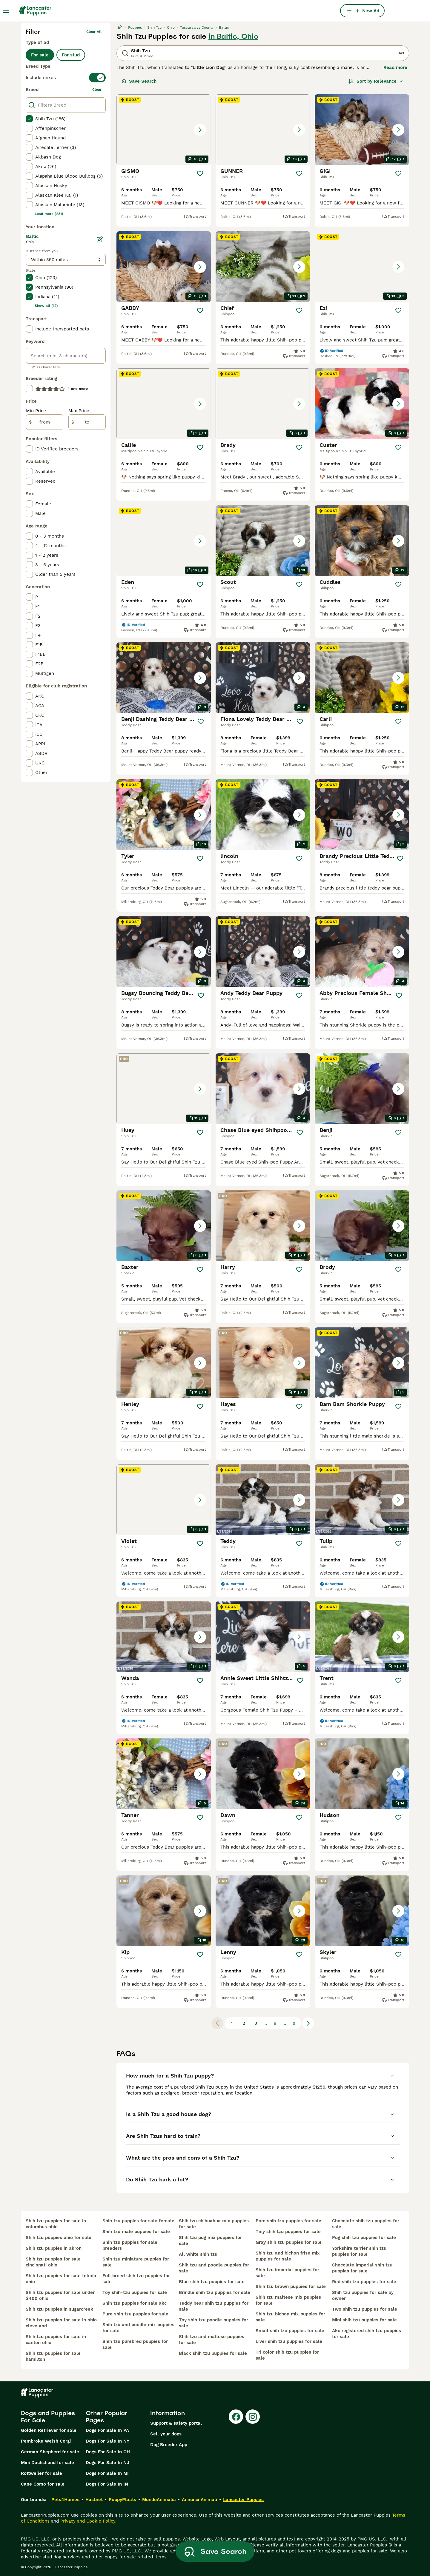  What do you see at coordinates (288, 2300) in the screenshot?
I see `shih tzu maltese mix puppies for sale` at bounding box center [288, 2300].